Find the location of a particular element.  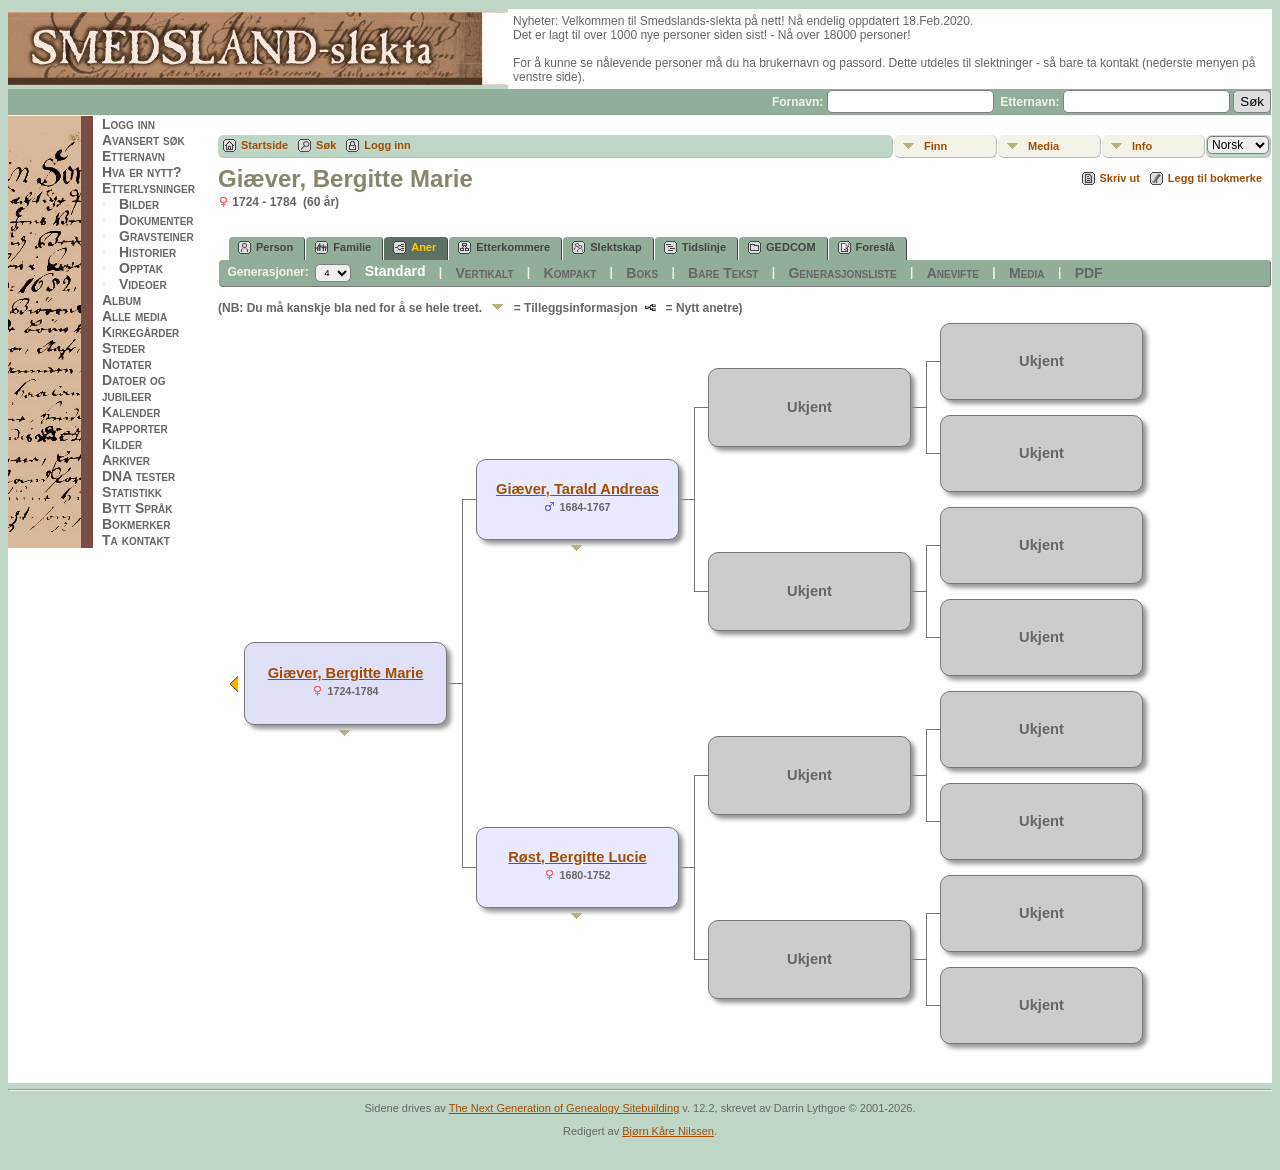

Ta kontakt is located at coordinates (136, 540).